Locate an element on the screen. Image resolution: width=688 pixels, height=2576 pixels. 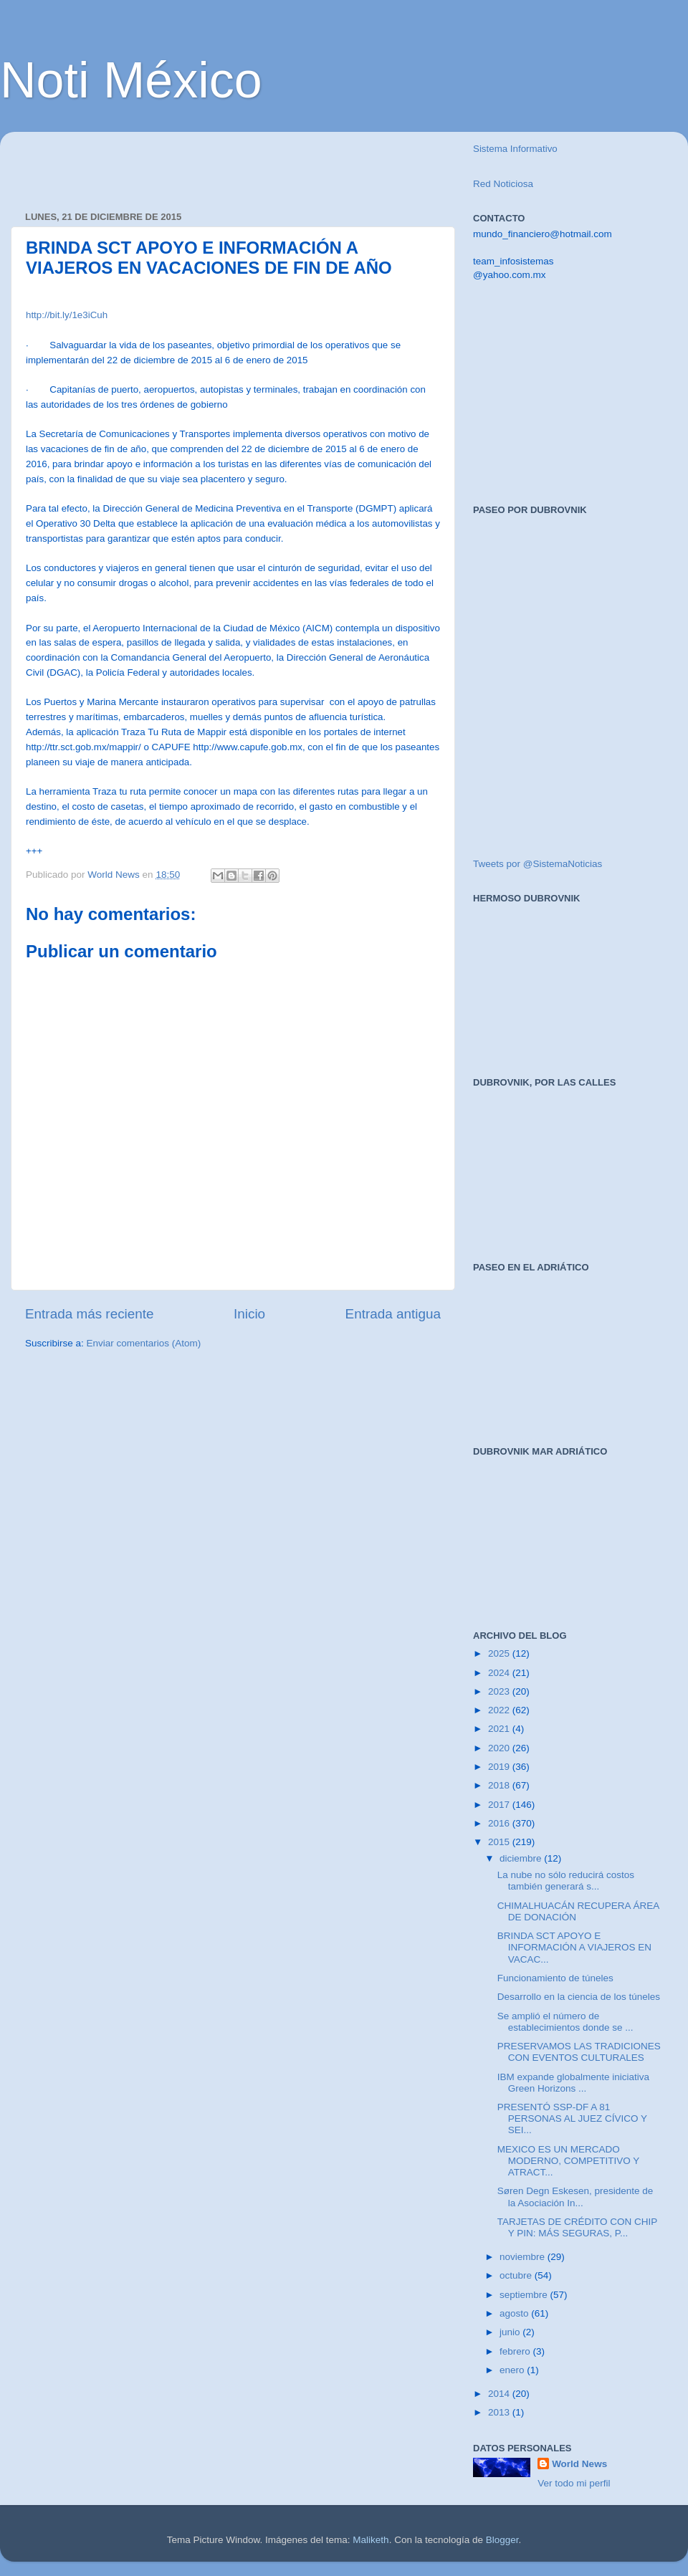
Se amplió el número de establecimientos donde se ... is located at coordinates (565, 2022).